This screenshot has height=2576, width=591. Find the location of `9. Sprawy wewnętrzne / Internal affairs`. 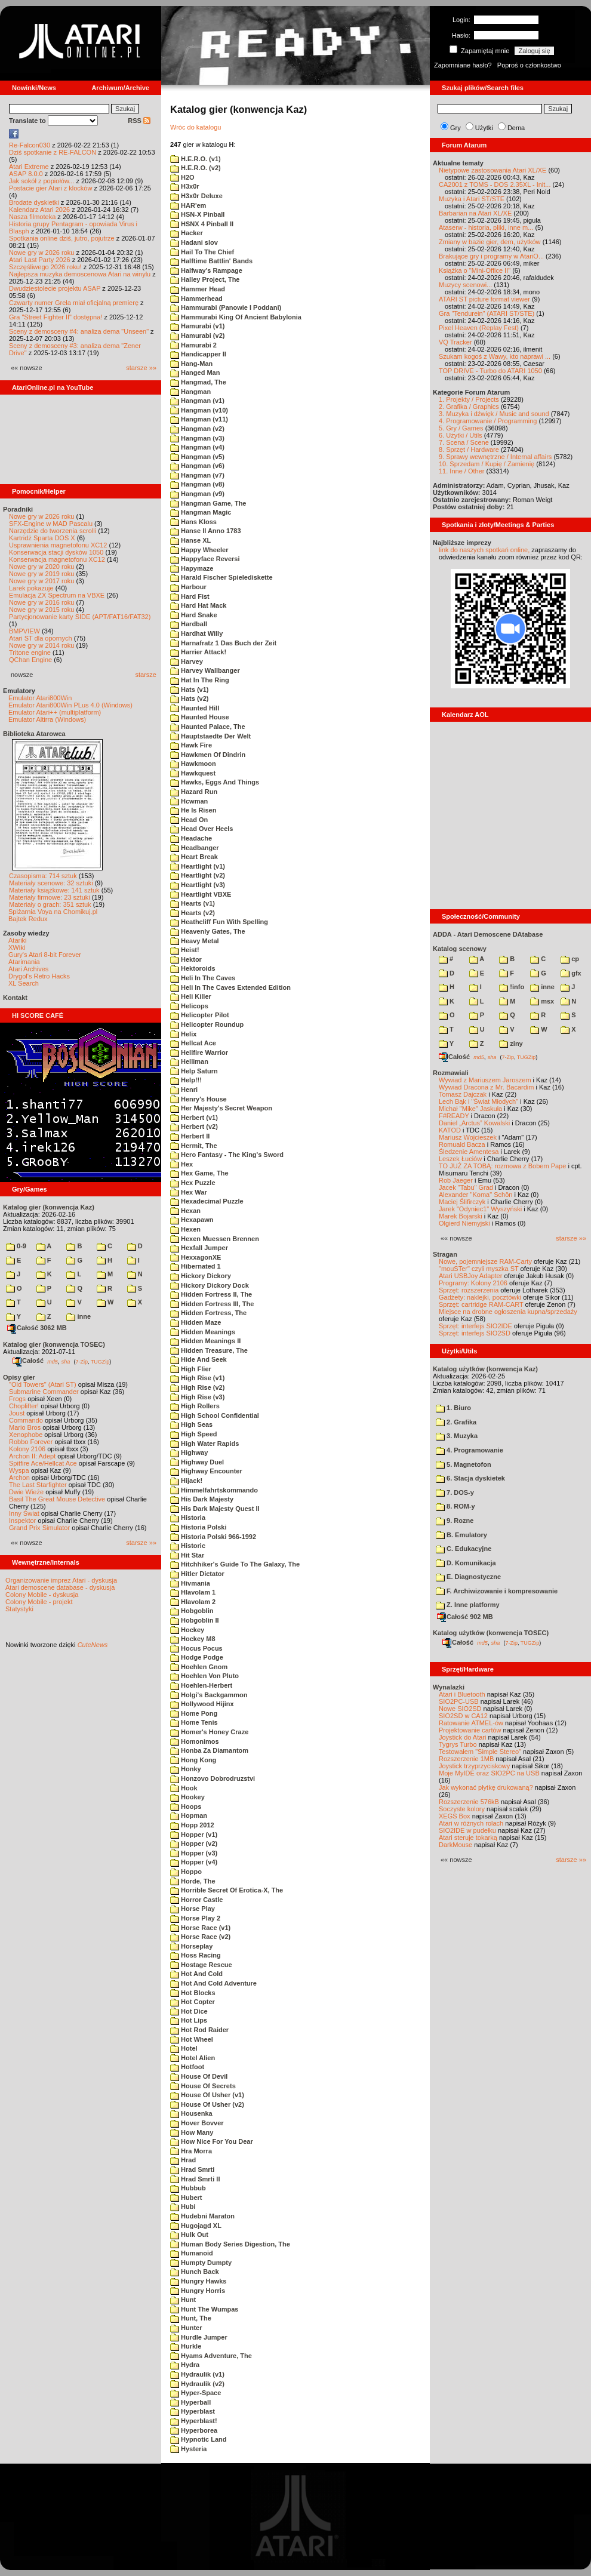

9. Sprawy wewnętrzne / Internal affairs is located at coordinates (495, 456).